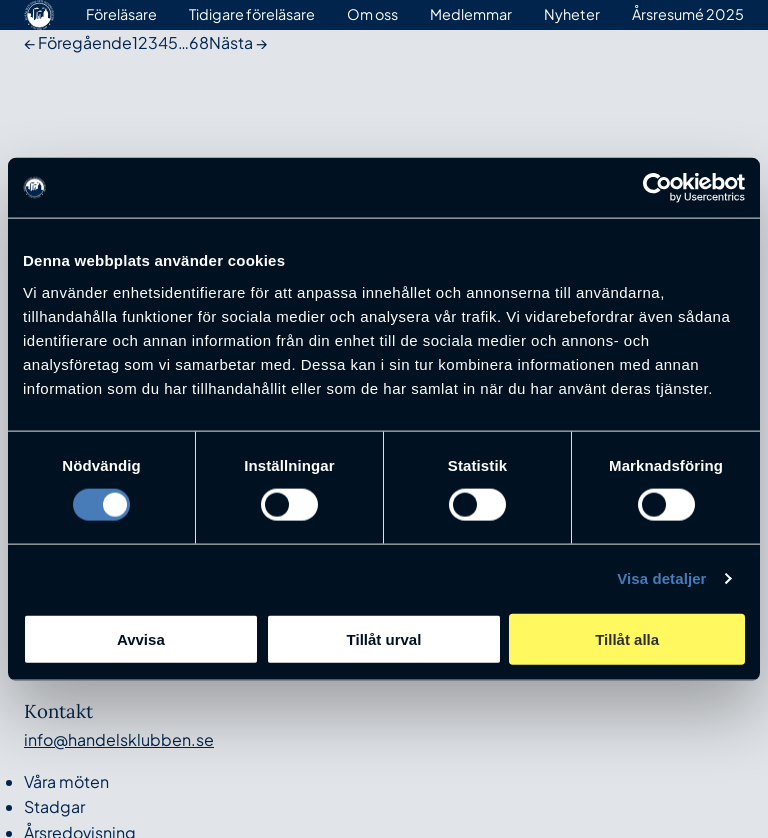  What do you see at coordinates (78, 42) in the screenshot?
I see `← Föregående` at bounding box center [78, 42].